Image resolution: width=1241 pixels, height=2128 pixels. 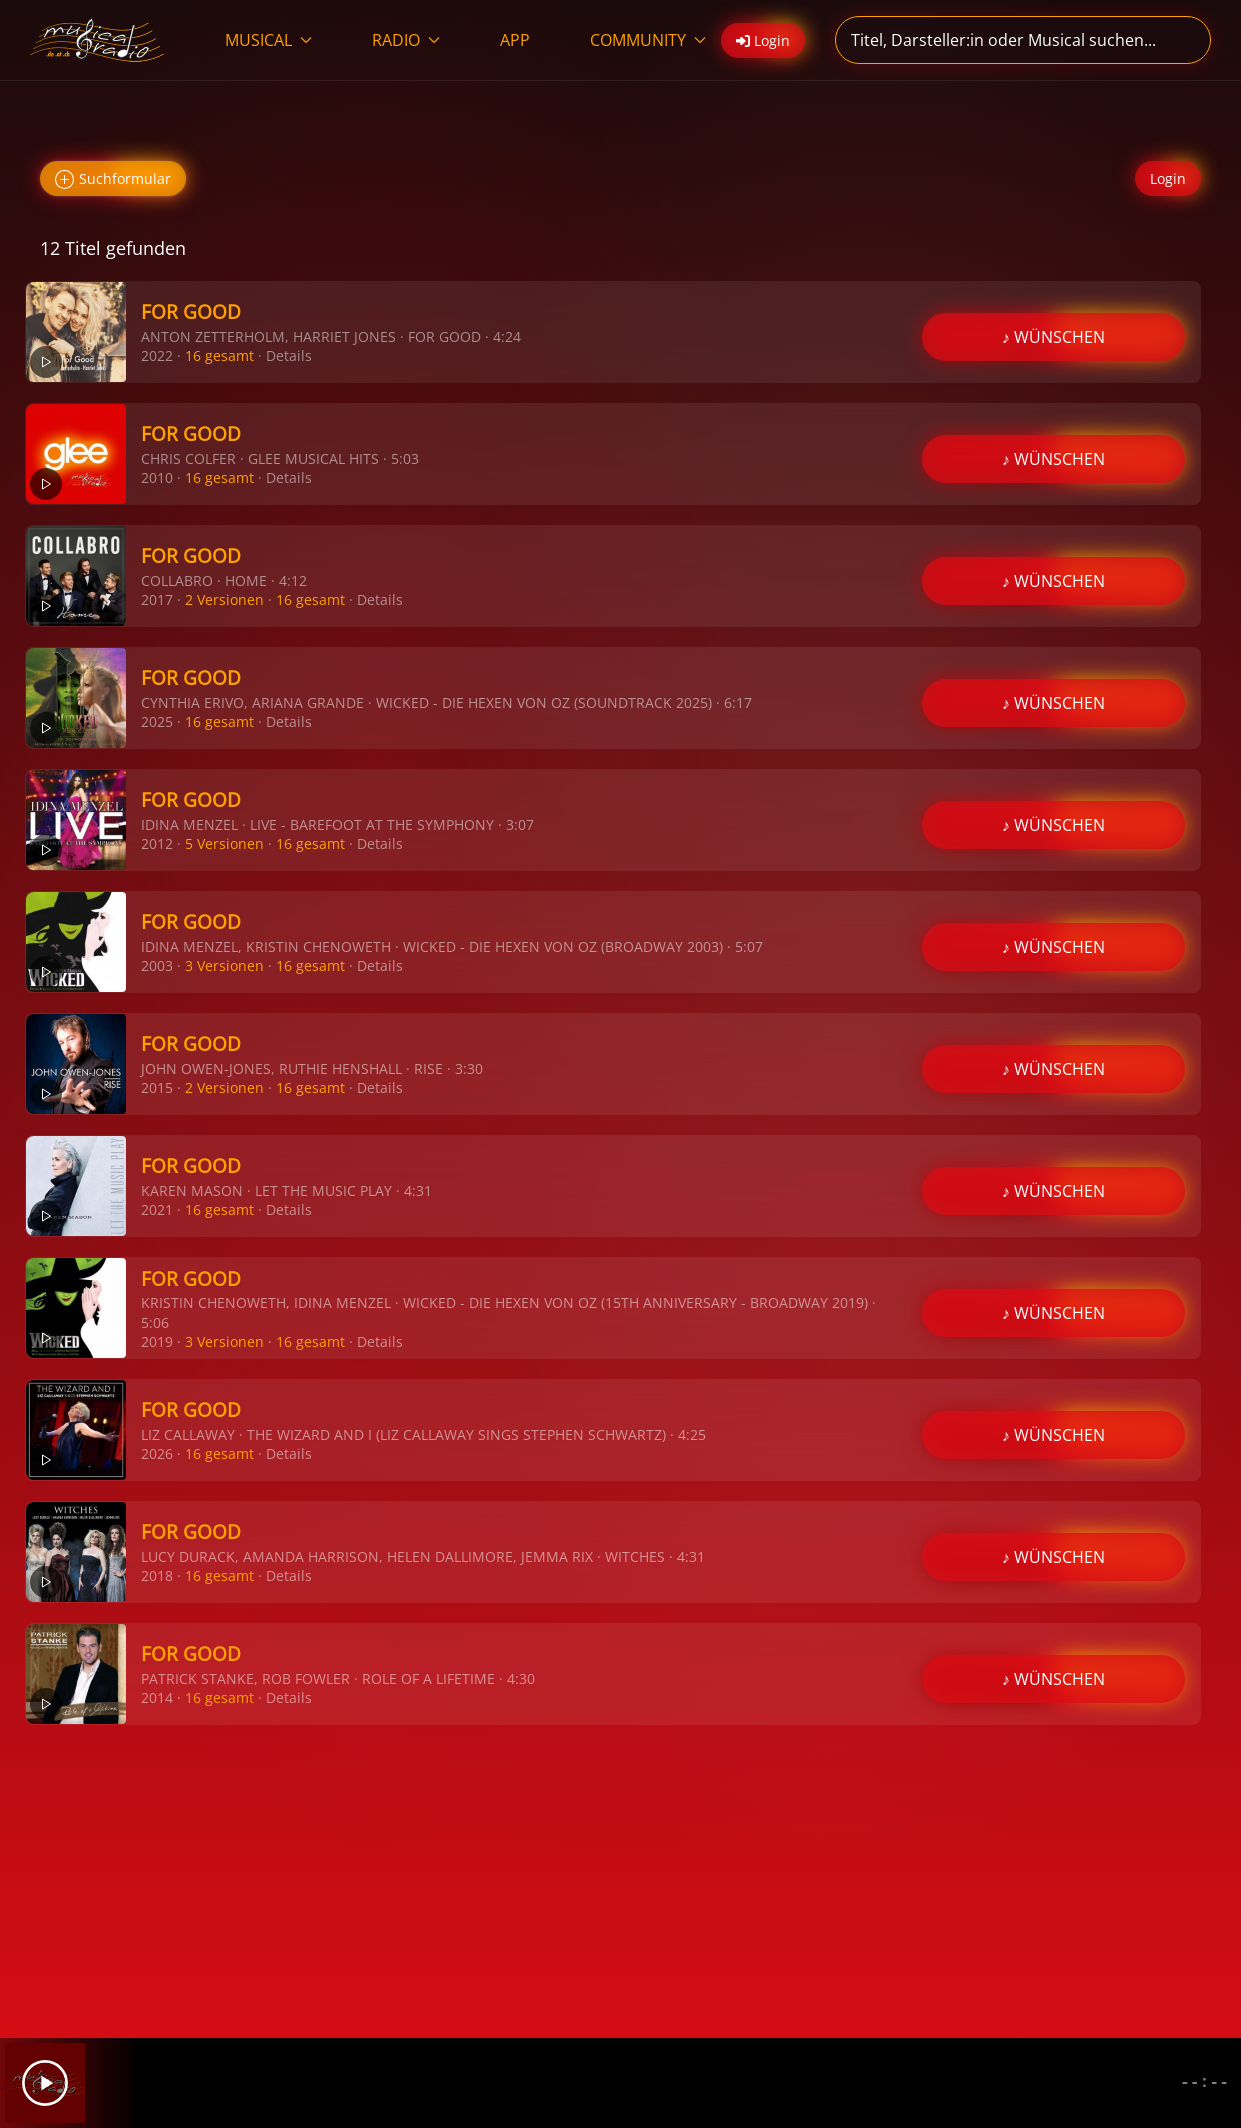 What do you see at coordinates (157, 1453) in the screenshot?
I see `2026` at bounding box center [157, 1453].